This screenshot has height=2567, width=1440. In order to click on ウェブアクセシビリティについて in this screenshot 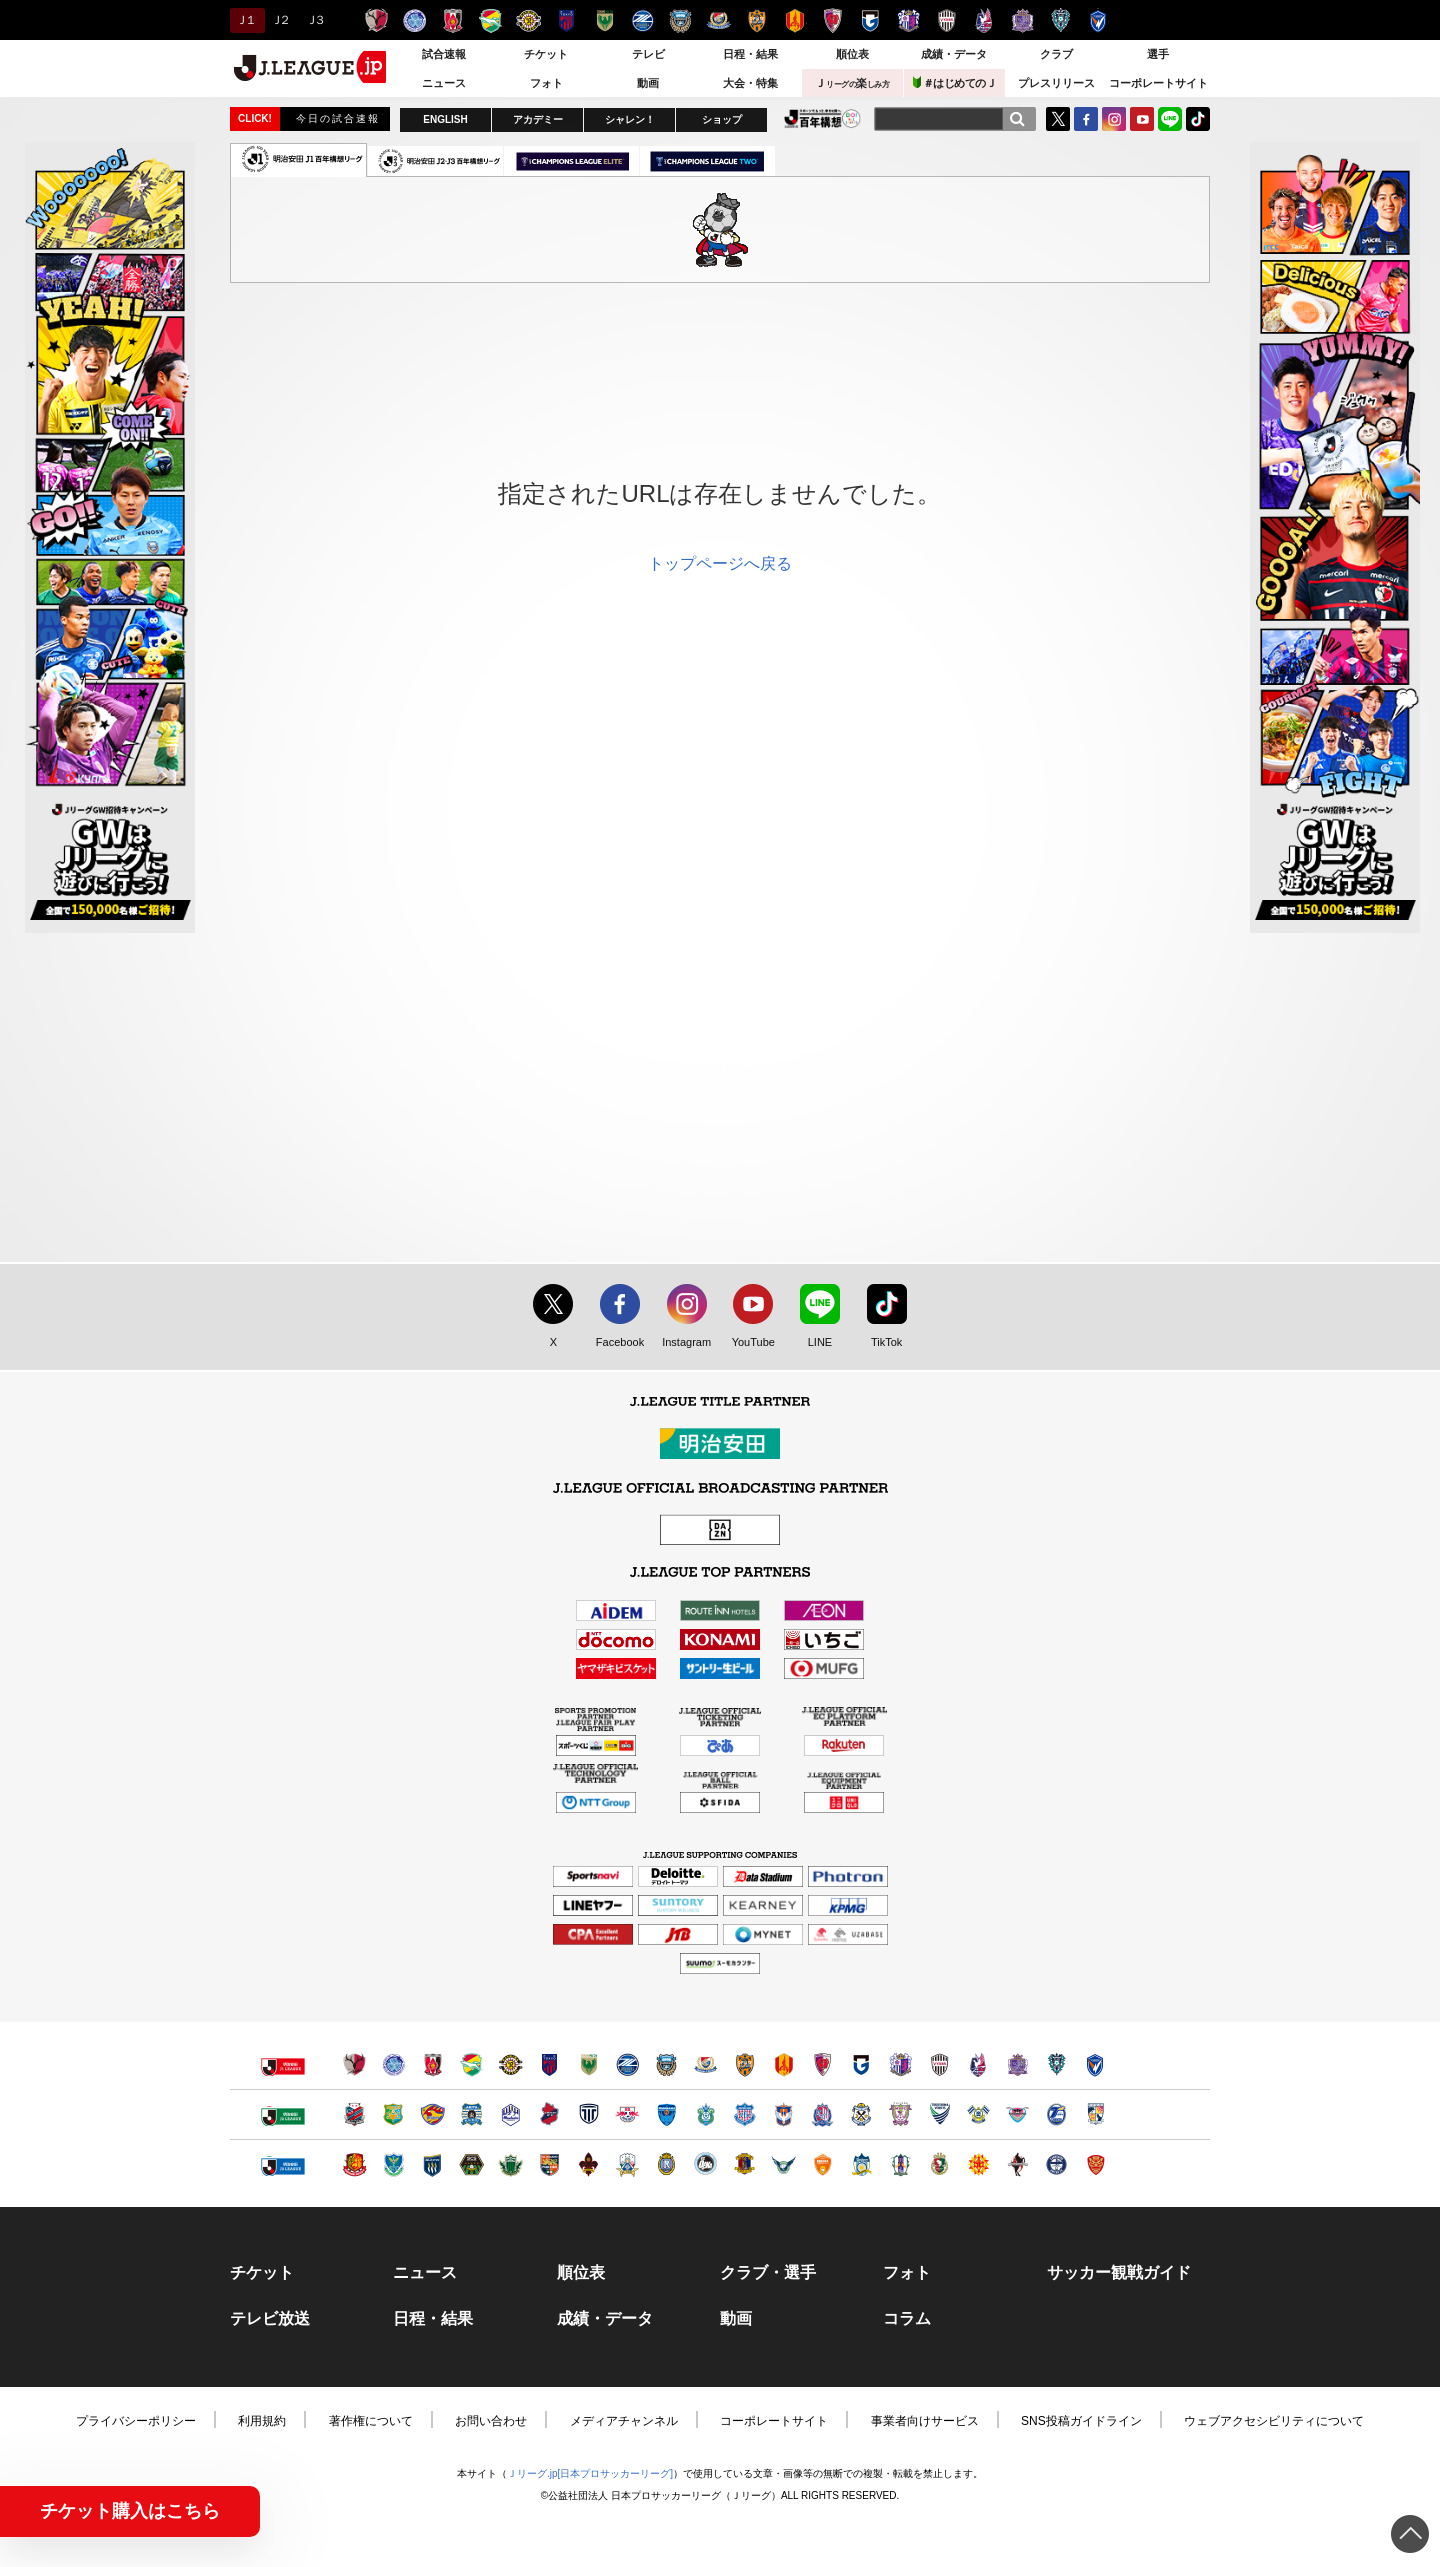, I will do `click(1274, 2421)`.